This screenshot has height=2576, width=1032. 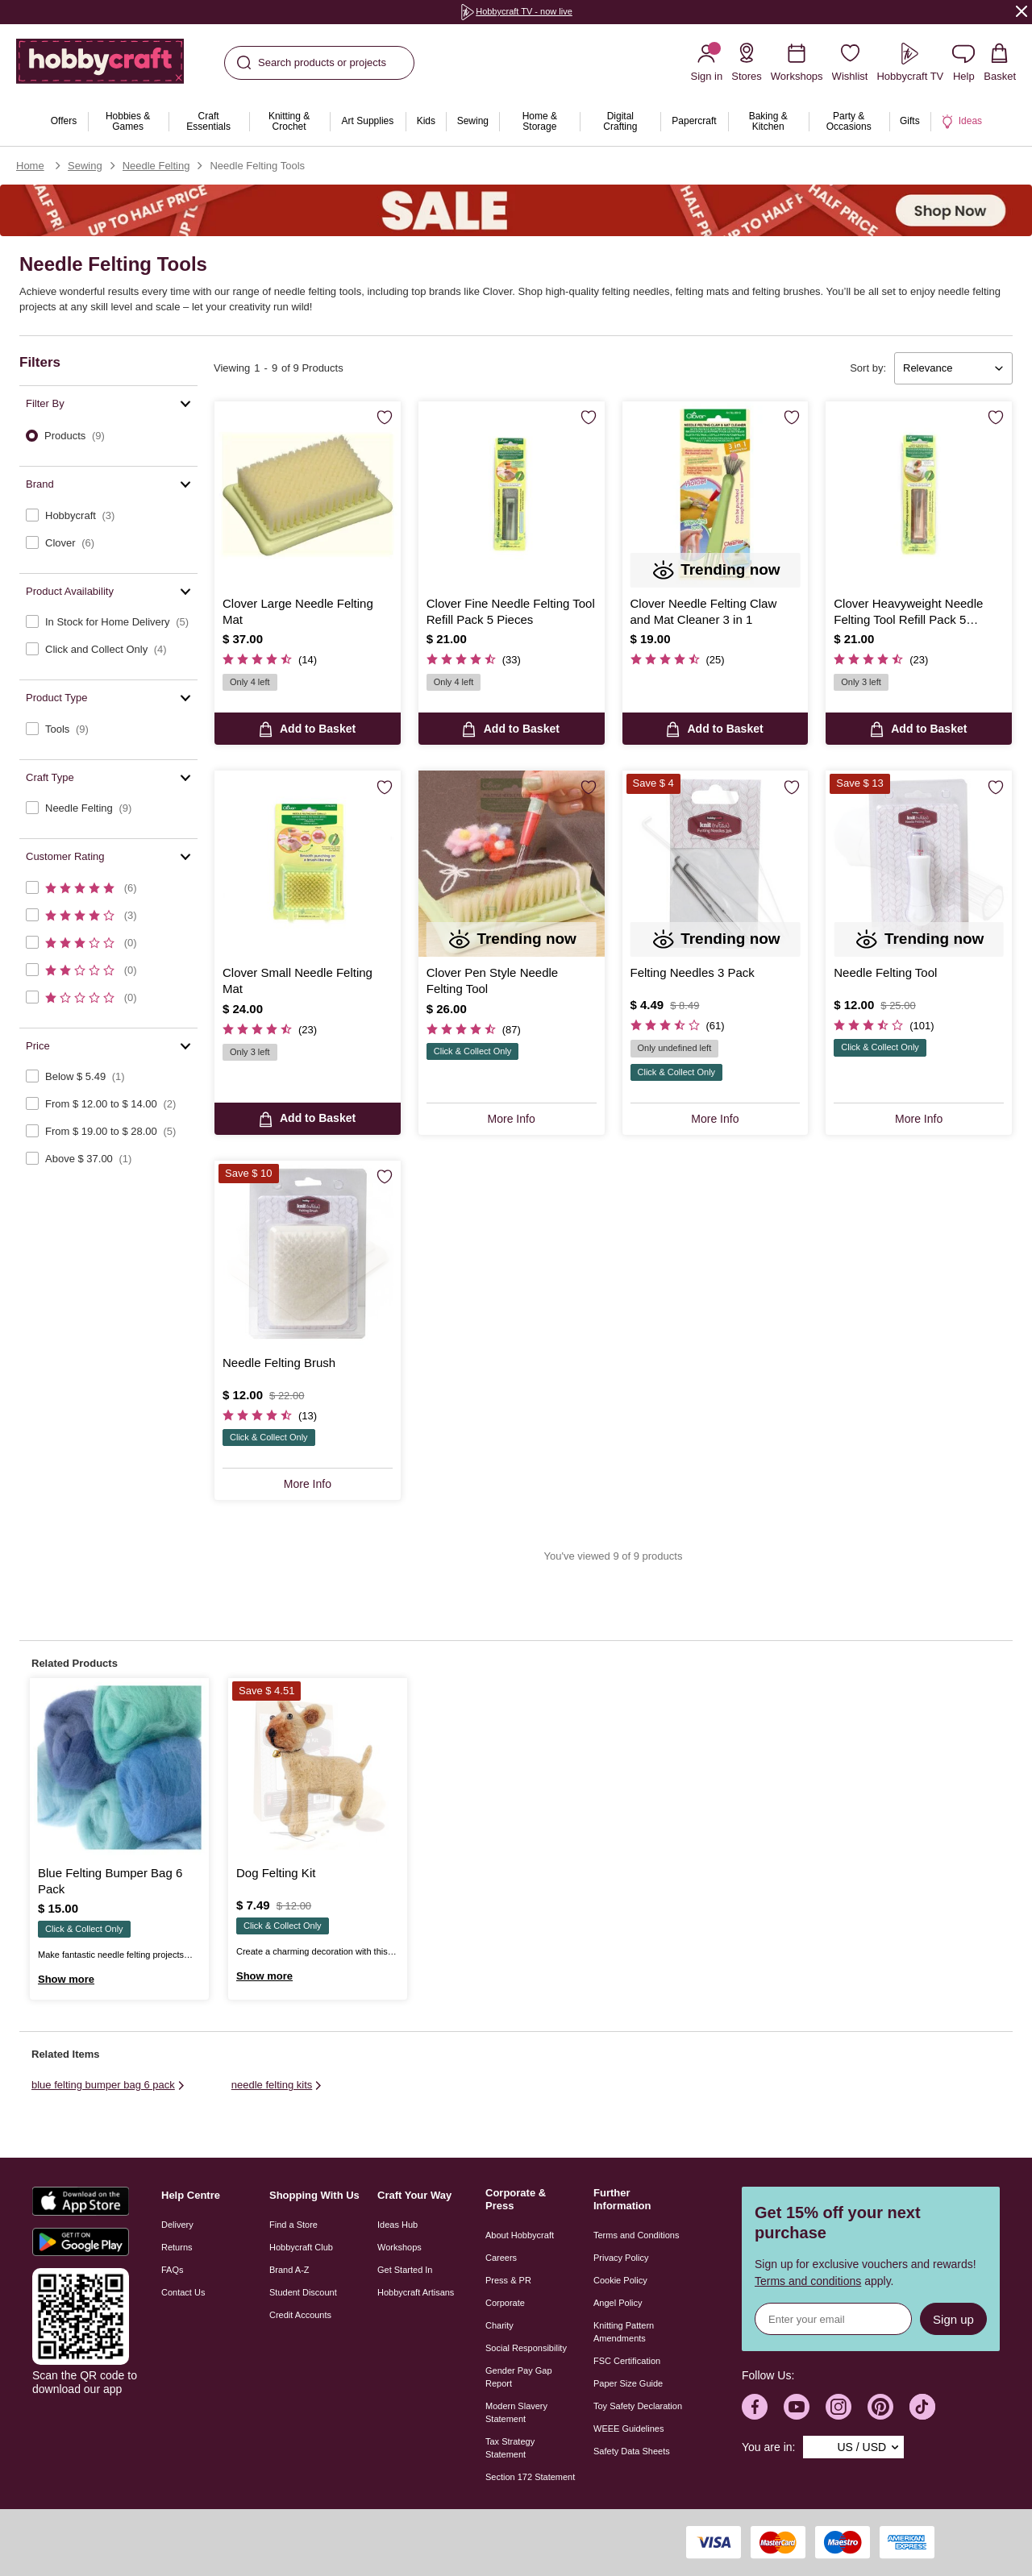 What do you see at coordinates (715, 864) in the screenshot?
I see `[Felting Needles 3 Pack]` at bounding box center [715, 864].